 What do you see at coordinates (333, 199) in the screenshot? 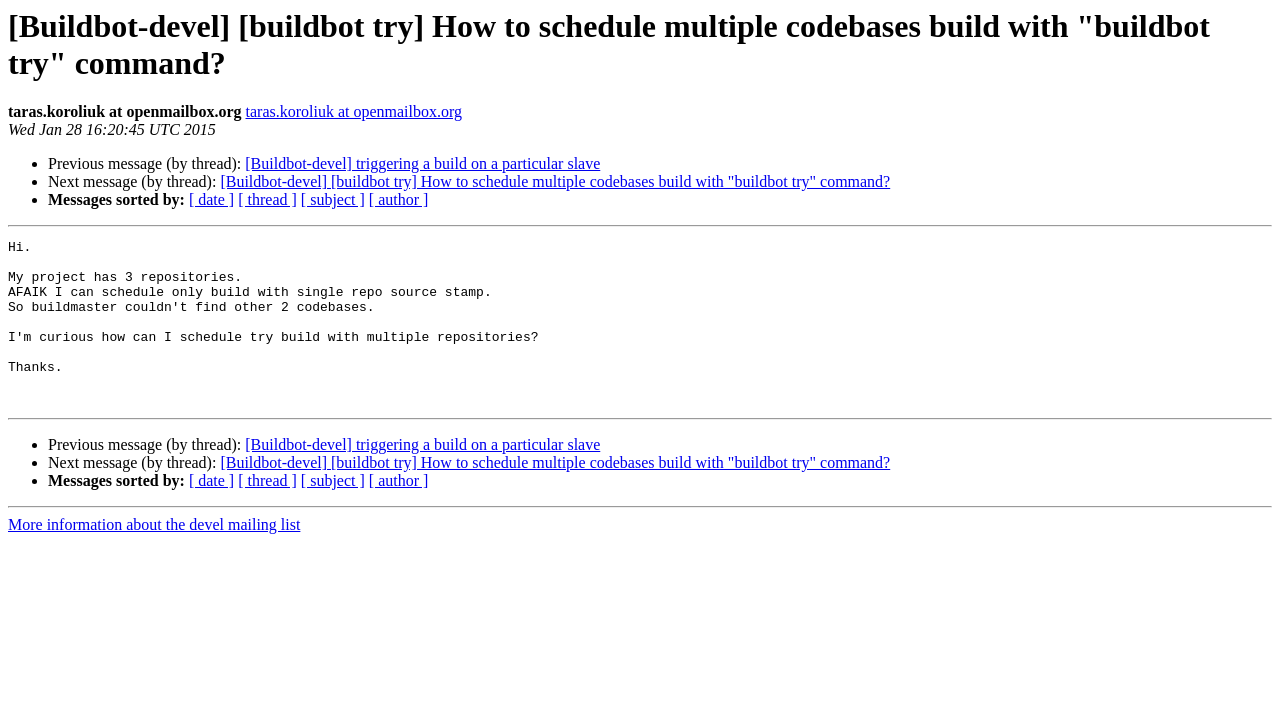
I see `[ subject ]` at bounding box center [333, 199].